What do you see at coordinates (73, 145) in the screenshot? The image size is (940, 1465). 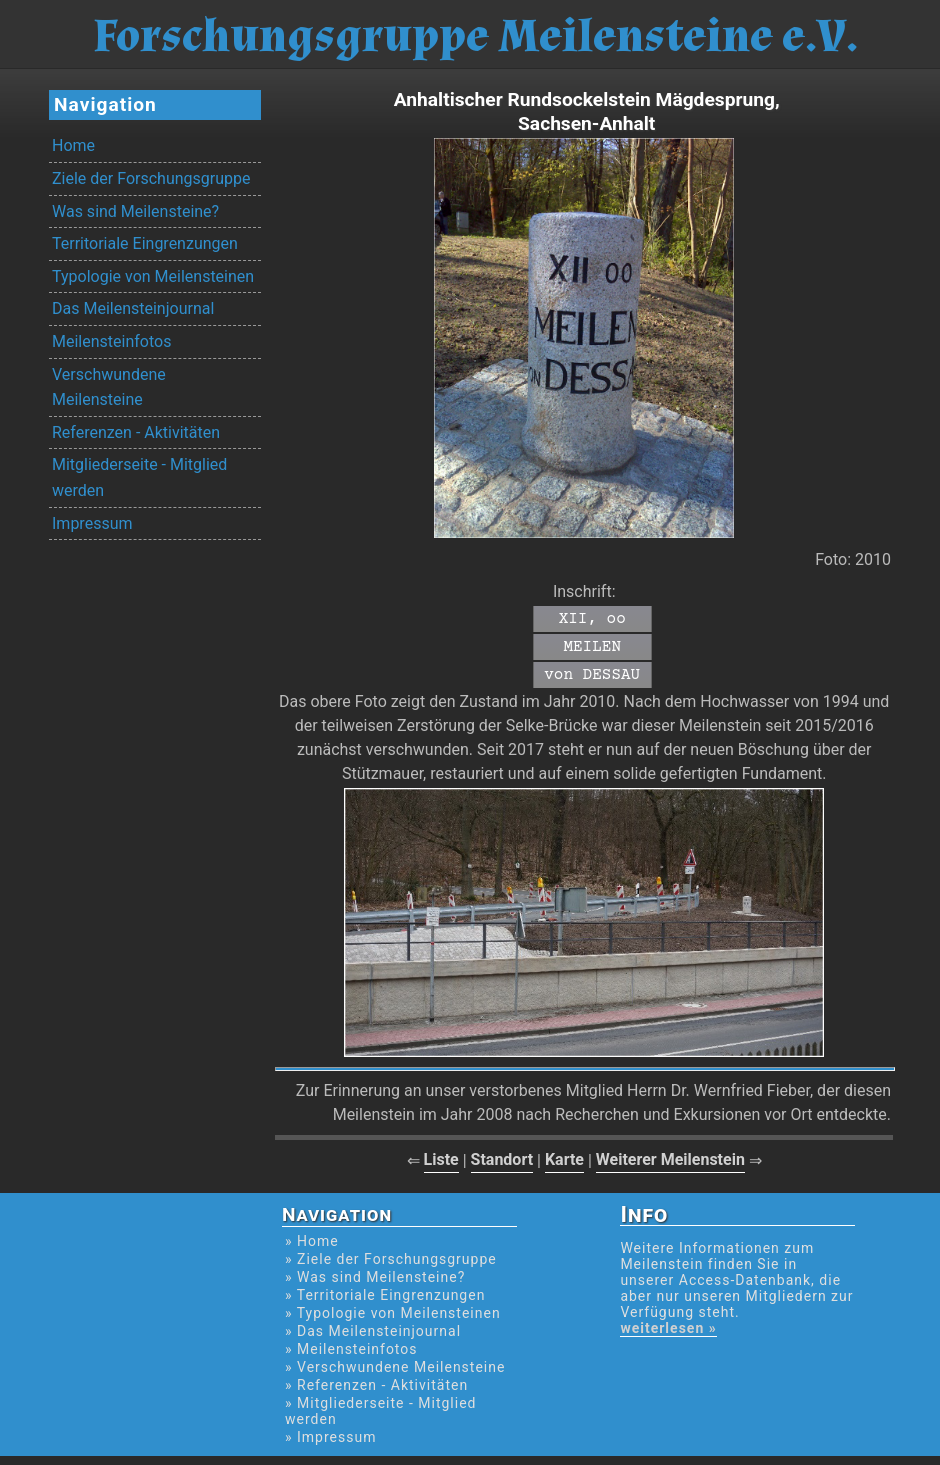 I see `Home` at bounding box center [73, 145].